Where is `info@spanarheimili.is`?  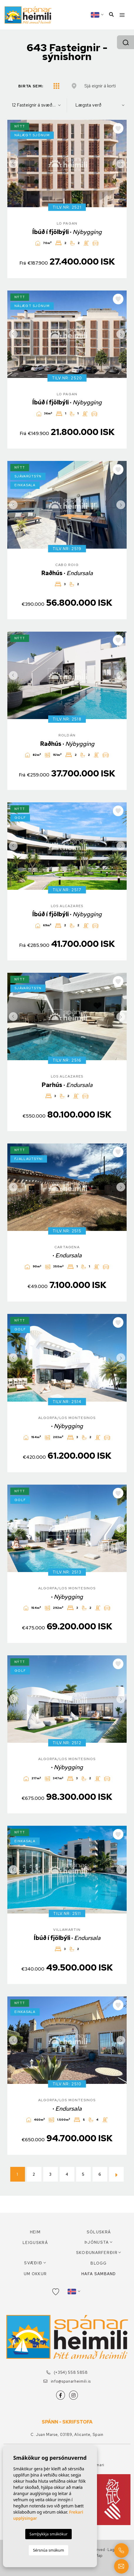
info@spanarheimili.is is located at coordinates (67, 2381).